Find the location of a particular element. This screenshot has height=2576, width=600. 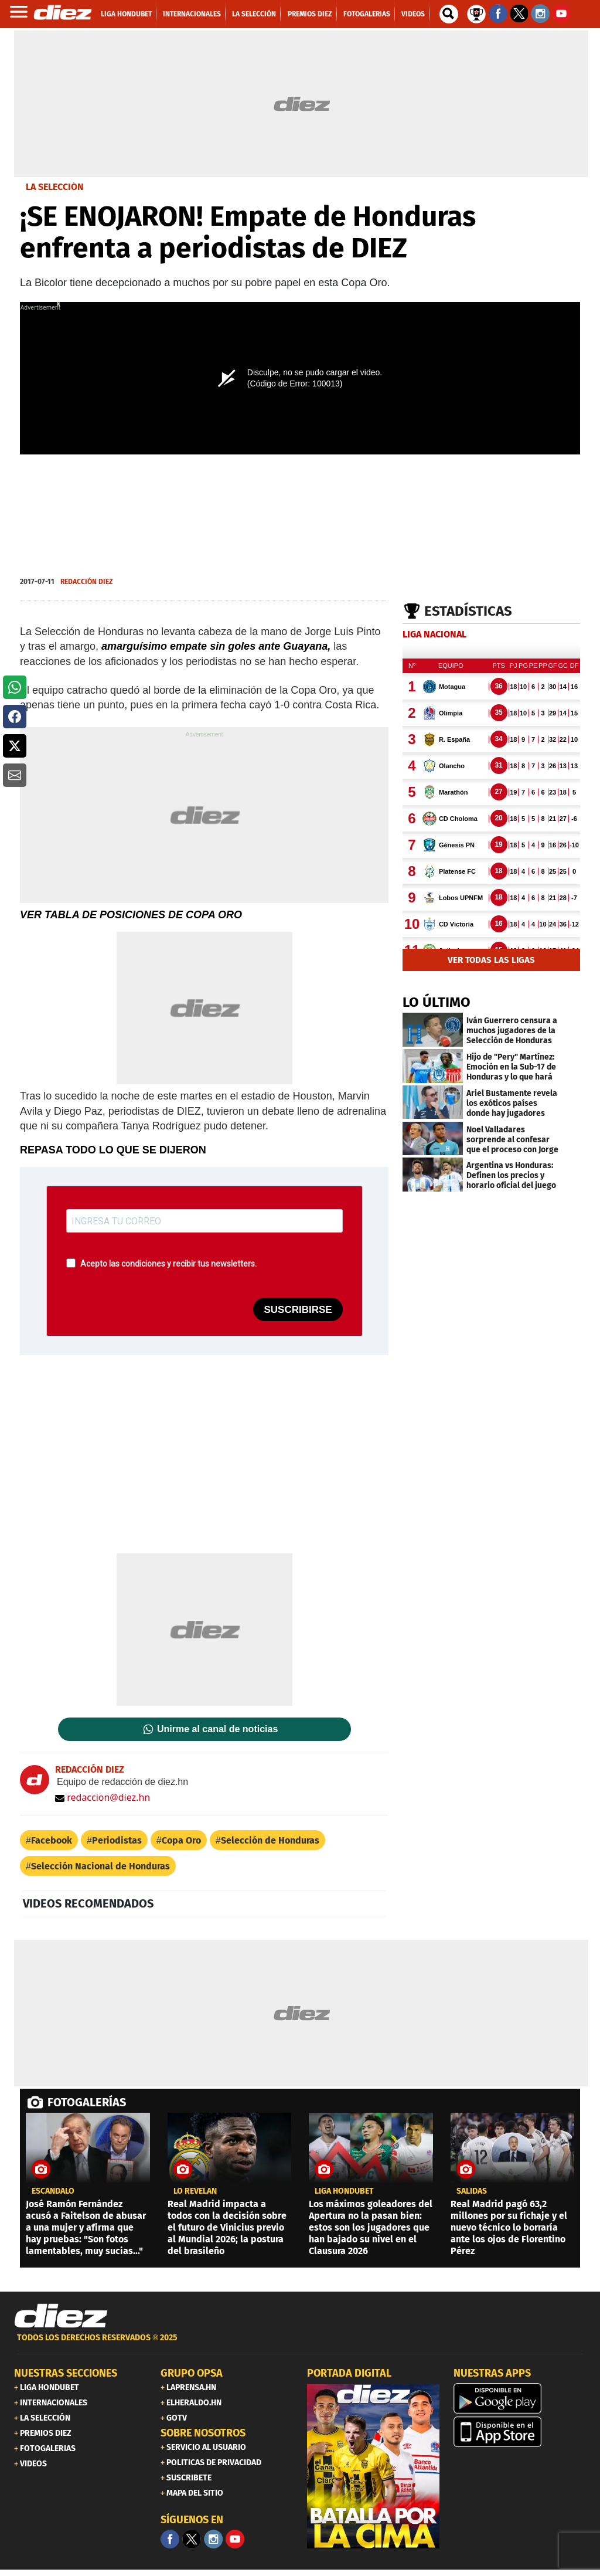

Salidas is located at coordinates (471, 2191).